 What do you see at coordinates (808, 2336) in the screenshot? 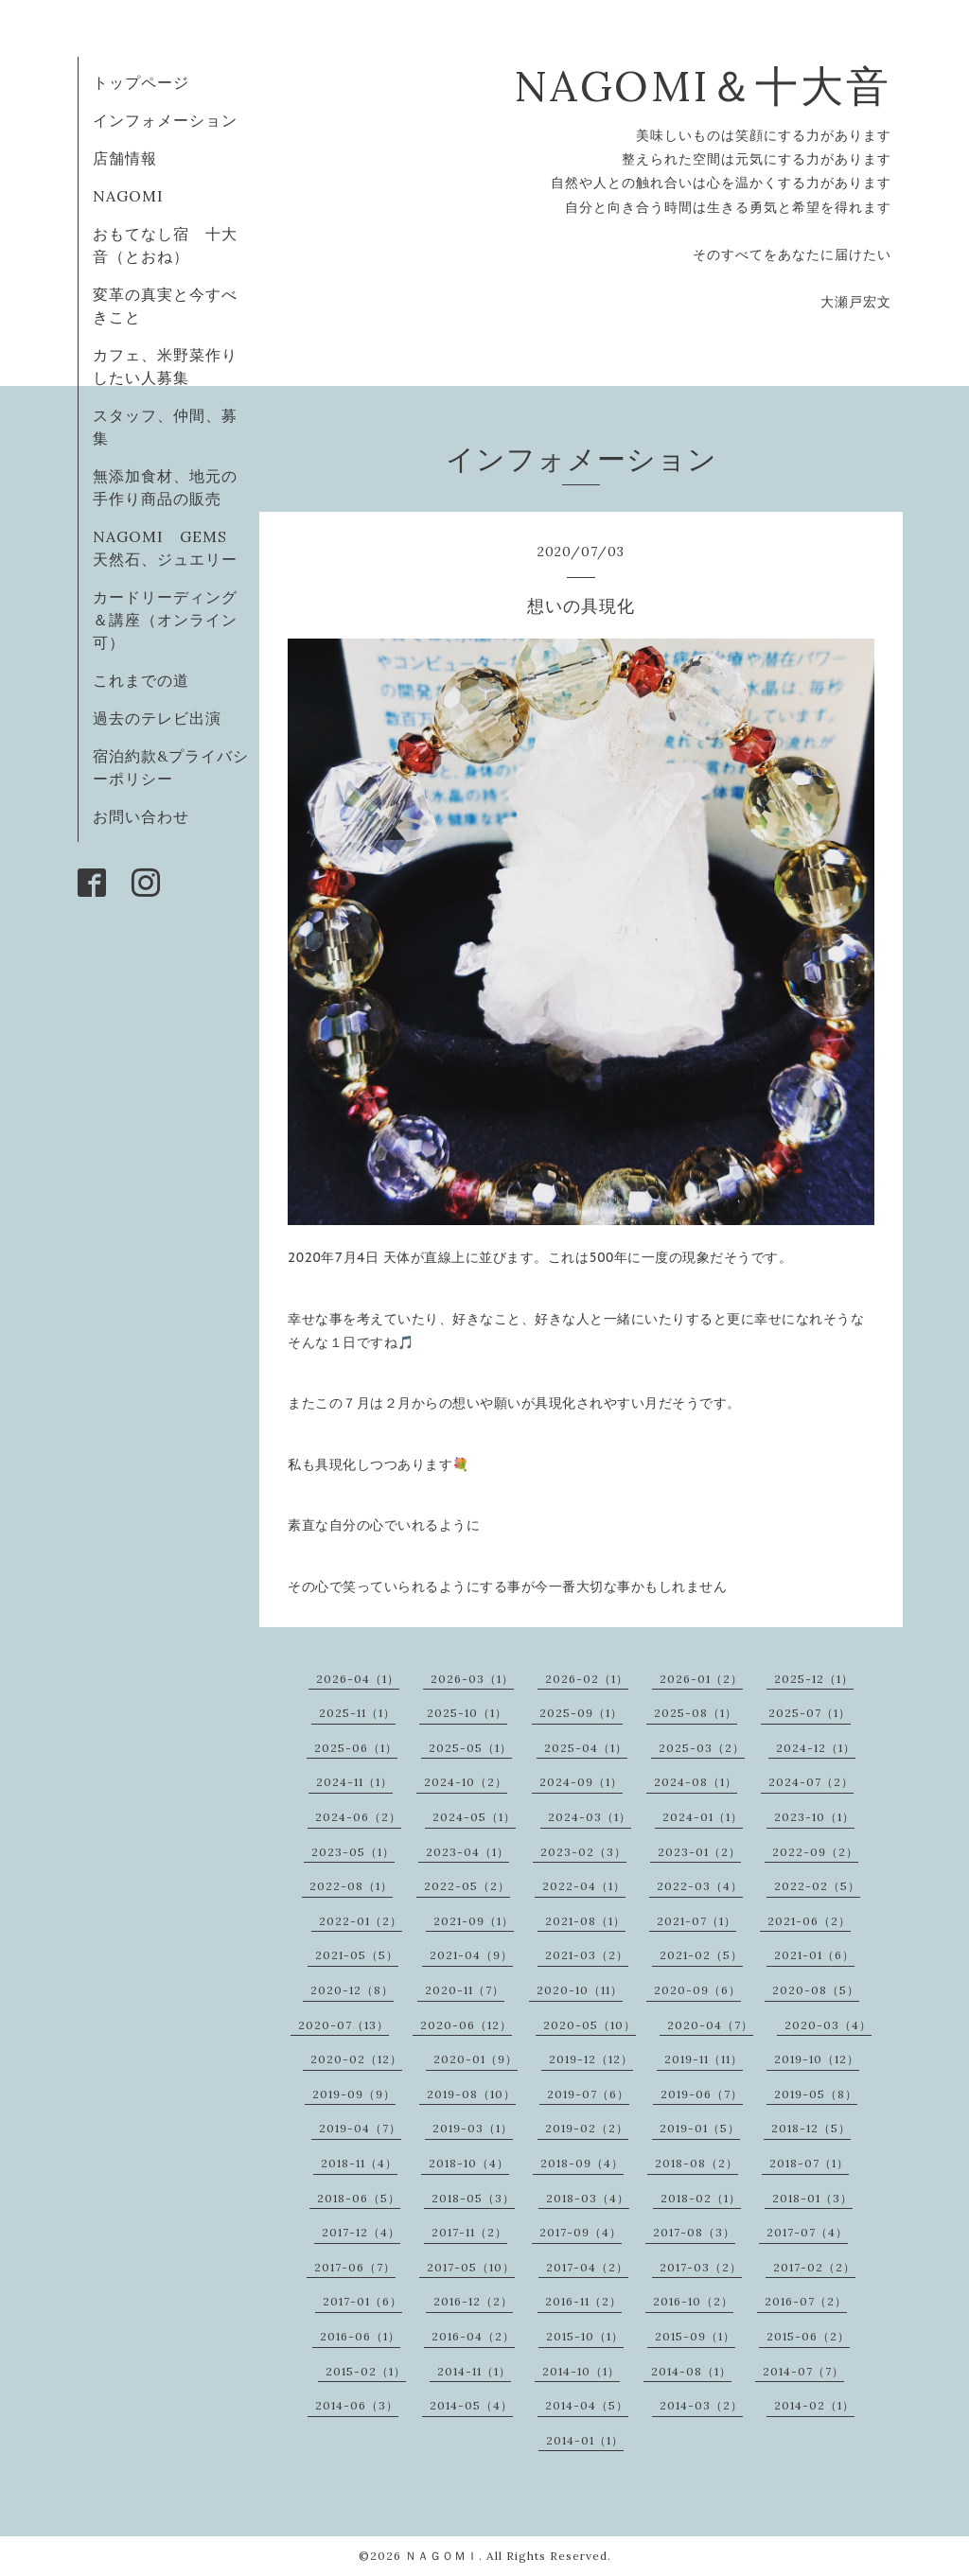
I see `2015-06（2）` at bounding box center [808, 2336].